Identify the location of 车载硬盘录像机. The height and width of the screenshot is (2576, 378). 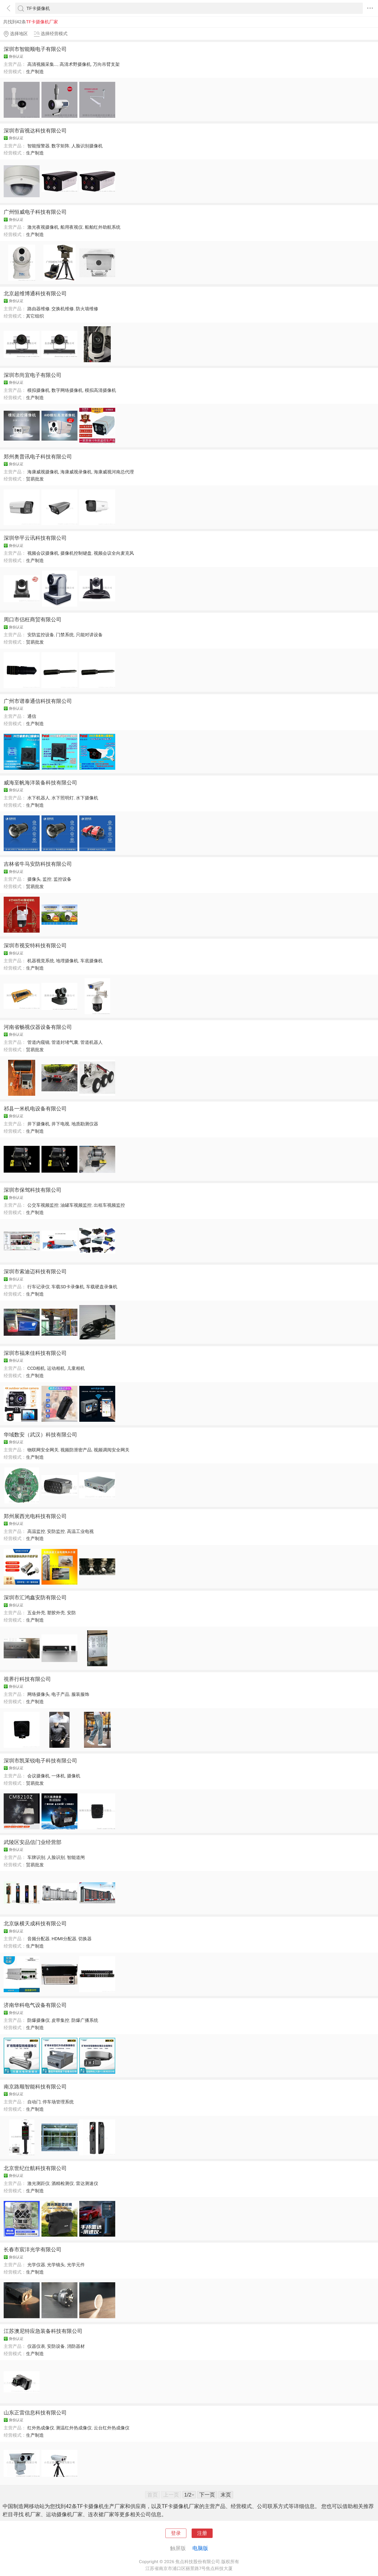
(101, 1286).